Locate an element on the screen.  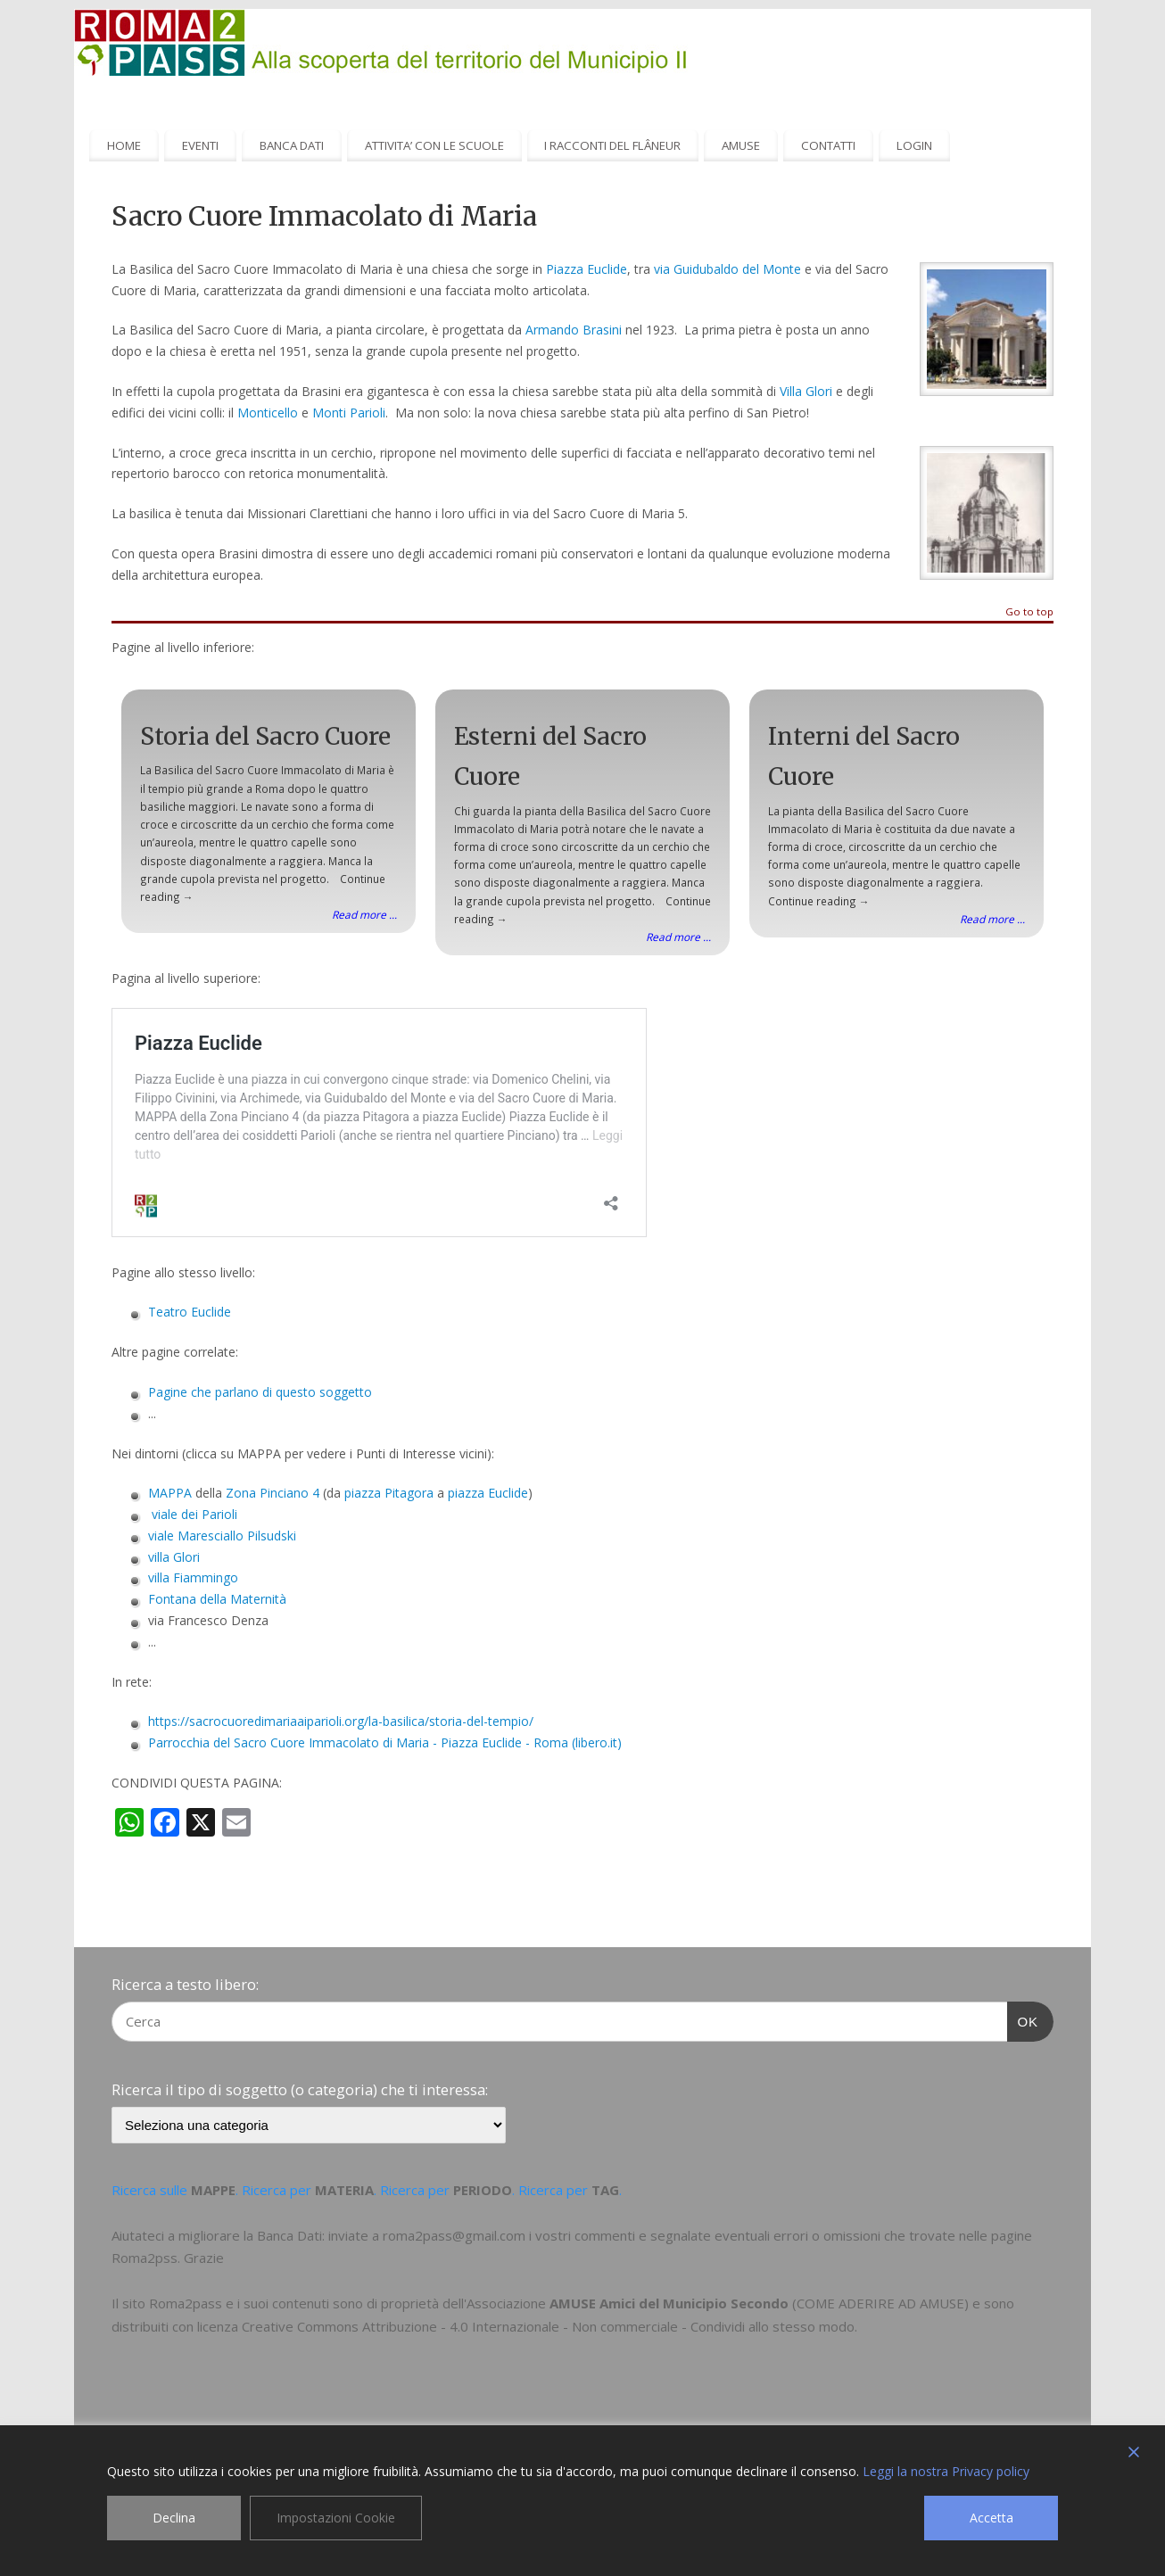
piazza Euclide is located at coordinates (488, 1492).